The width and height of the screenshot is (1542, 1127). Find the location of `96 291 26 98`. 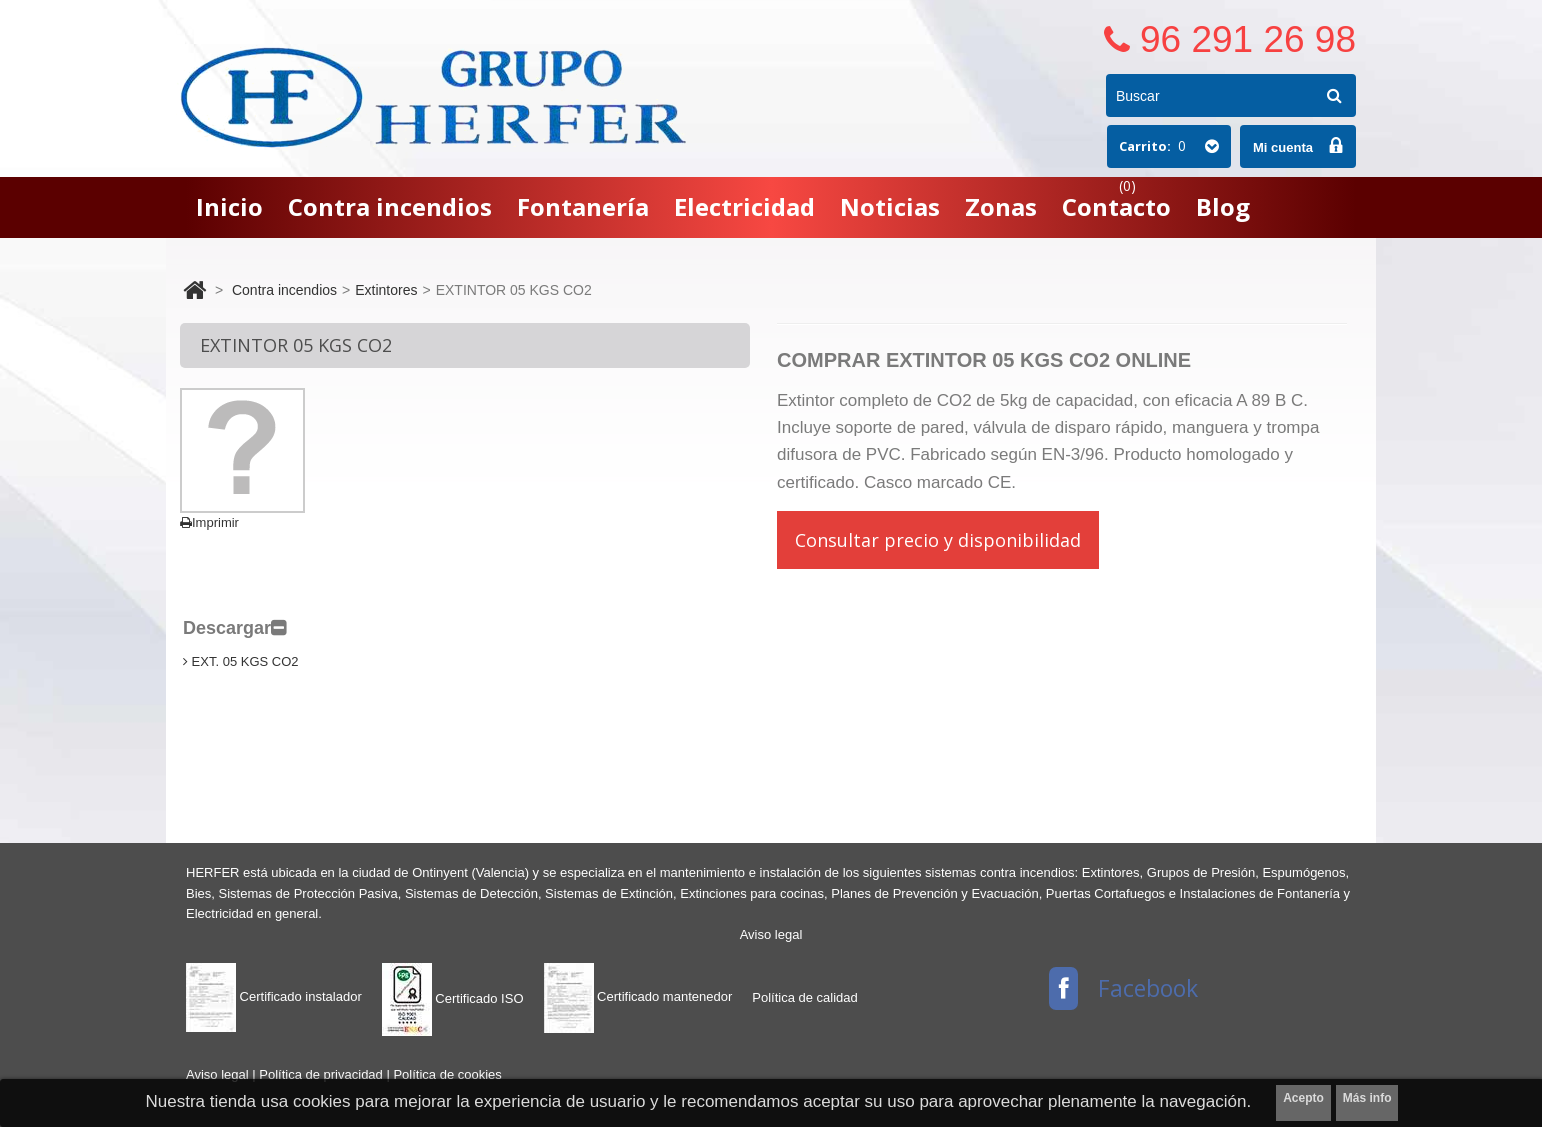

96 291 26 98 is located at coordinates (1248, 39).